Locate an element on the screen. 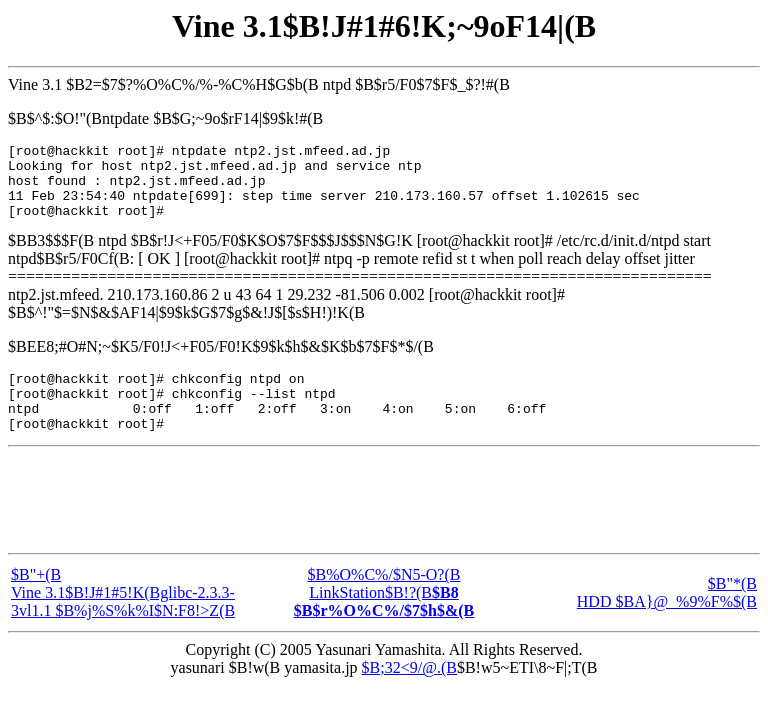  $B;32<9/@.(B is located at coordinates (409, 694).